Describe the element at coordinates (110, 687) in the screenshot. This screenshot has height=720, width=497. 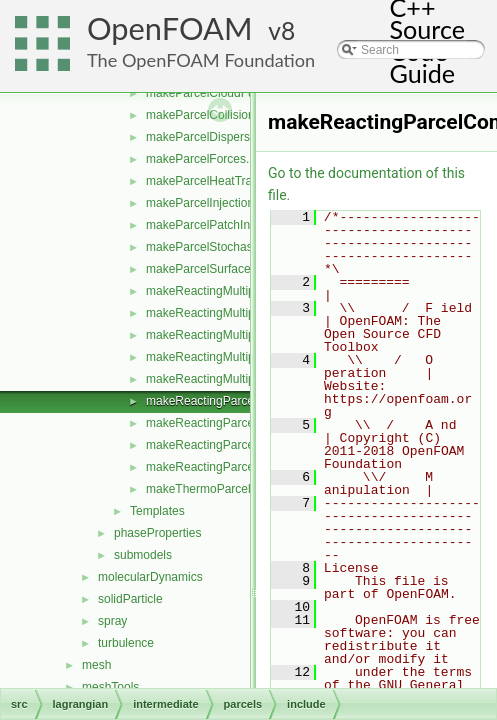
I see `meshTools` at that location.